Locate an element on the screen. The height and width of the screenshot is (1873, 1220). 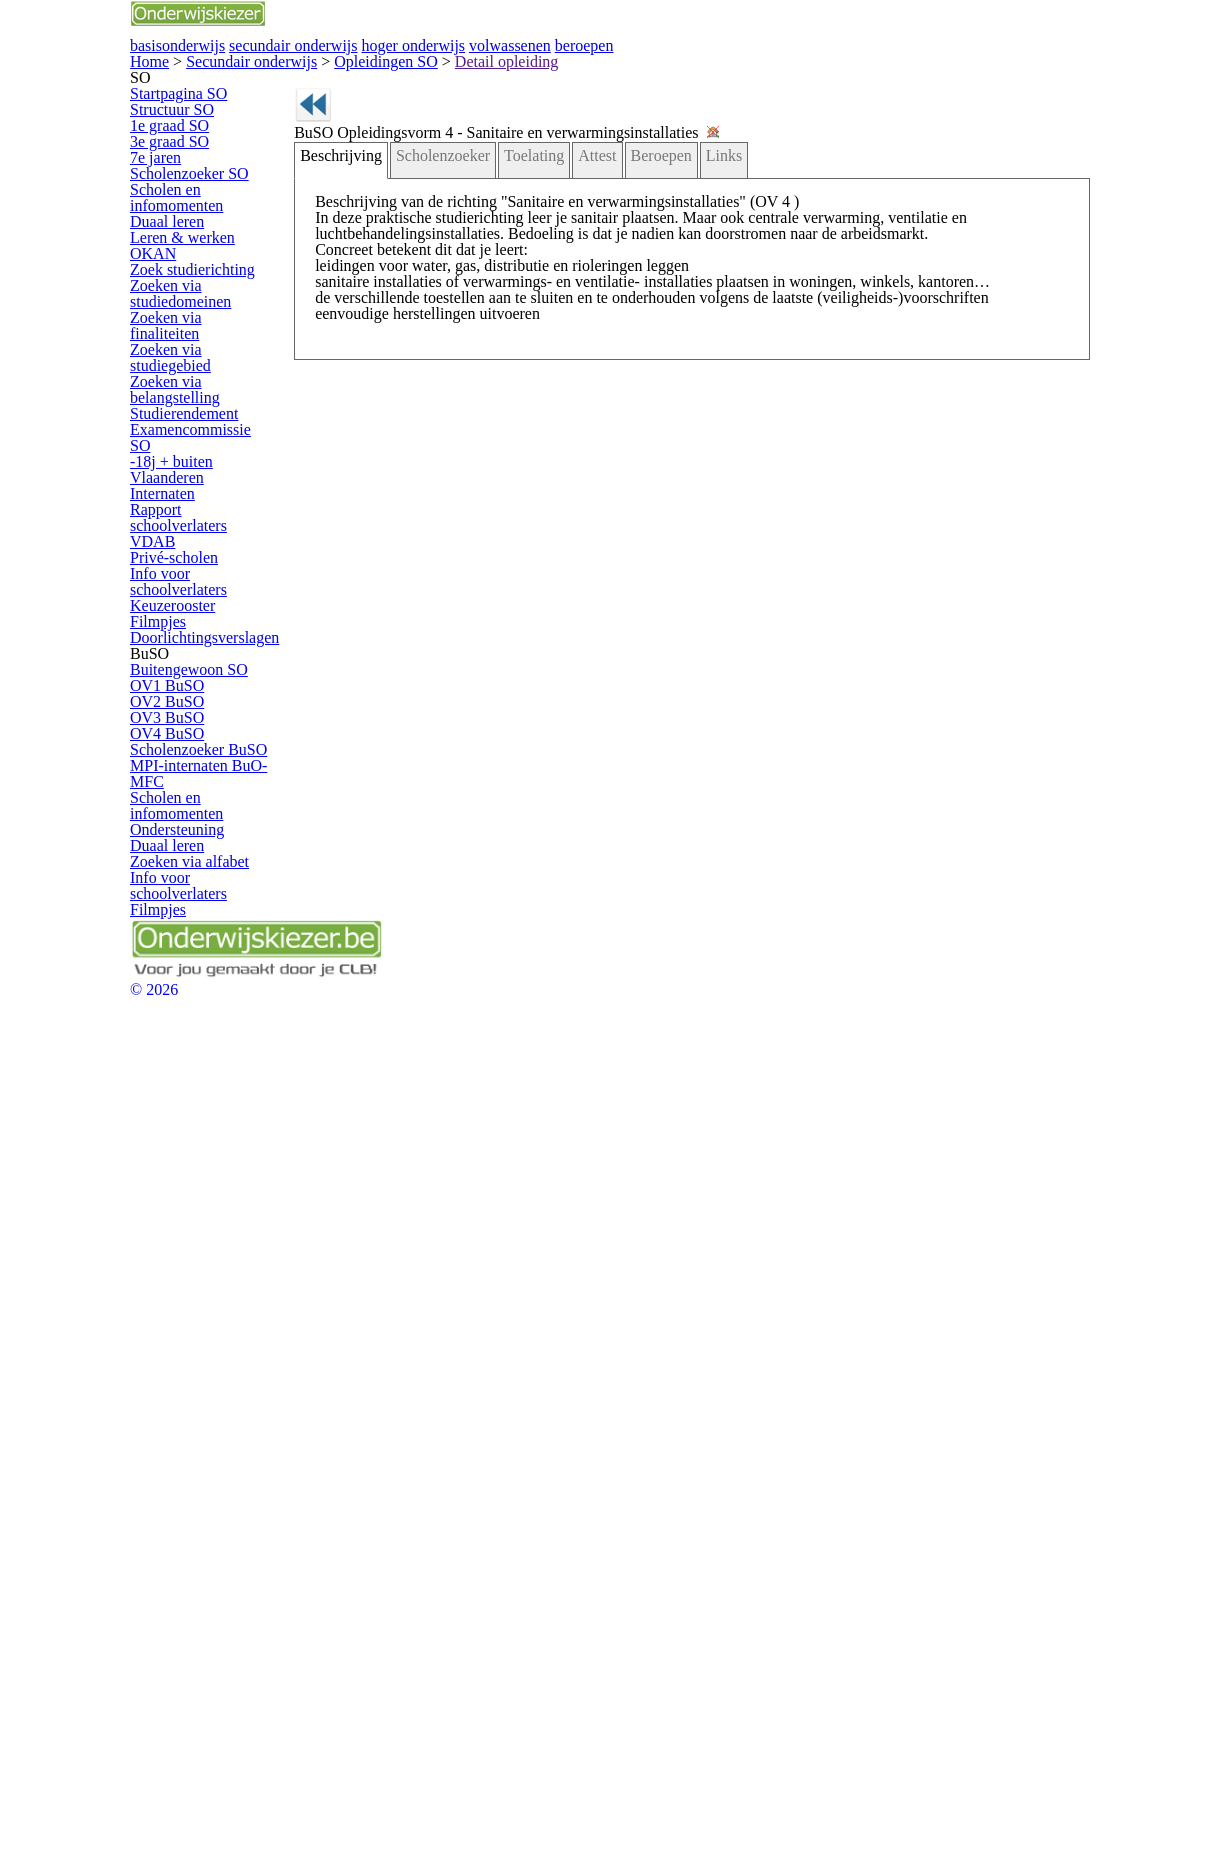
hoger onderwijs is located at coordinates (708, 68).